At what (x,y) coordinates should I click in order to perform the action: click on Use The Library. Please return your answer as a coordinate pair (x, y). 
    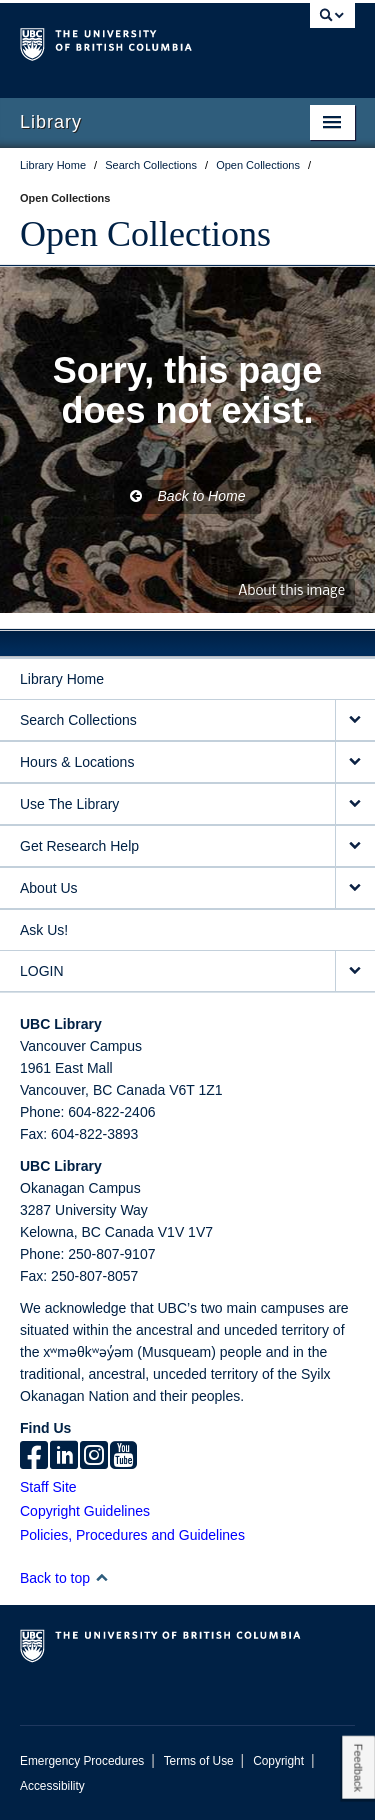
    Looking at the image, I should click on (69, 804).